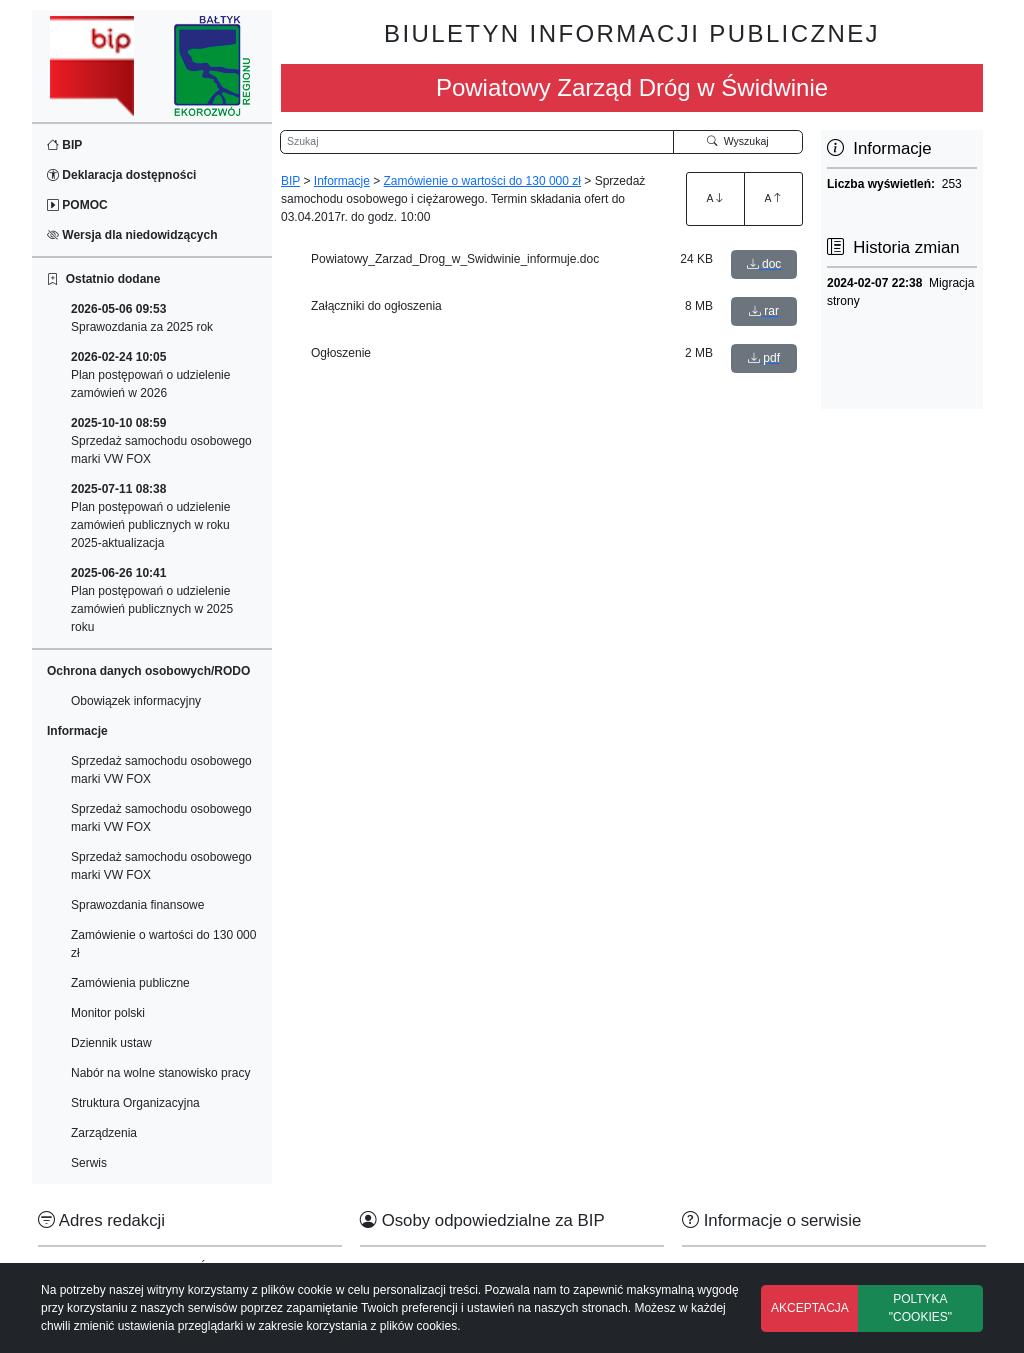 This screenshot has height=1353, width=1024. Describe the element at coordinates (103, 279) in the screenshot. I see `Ostatnio dodane` at that location.